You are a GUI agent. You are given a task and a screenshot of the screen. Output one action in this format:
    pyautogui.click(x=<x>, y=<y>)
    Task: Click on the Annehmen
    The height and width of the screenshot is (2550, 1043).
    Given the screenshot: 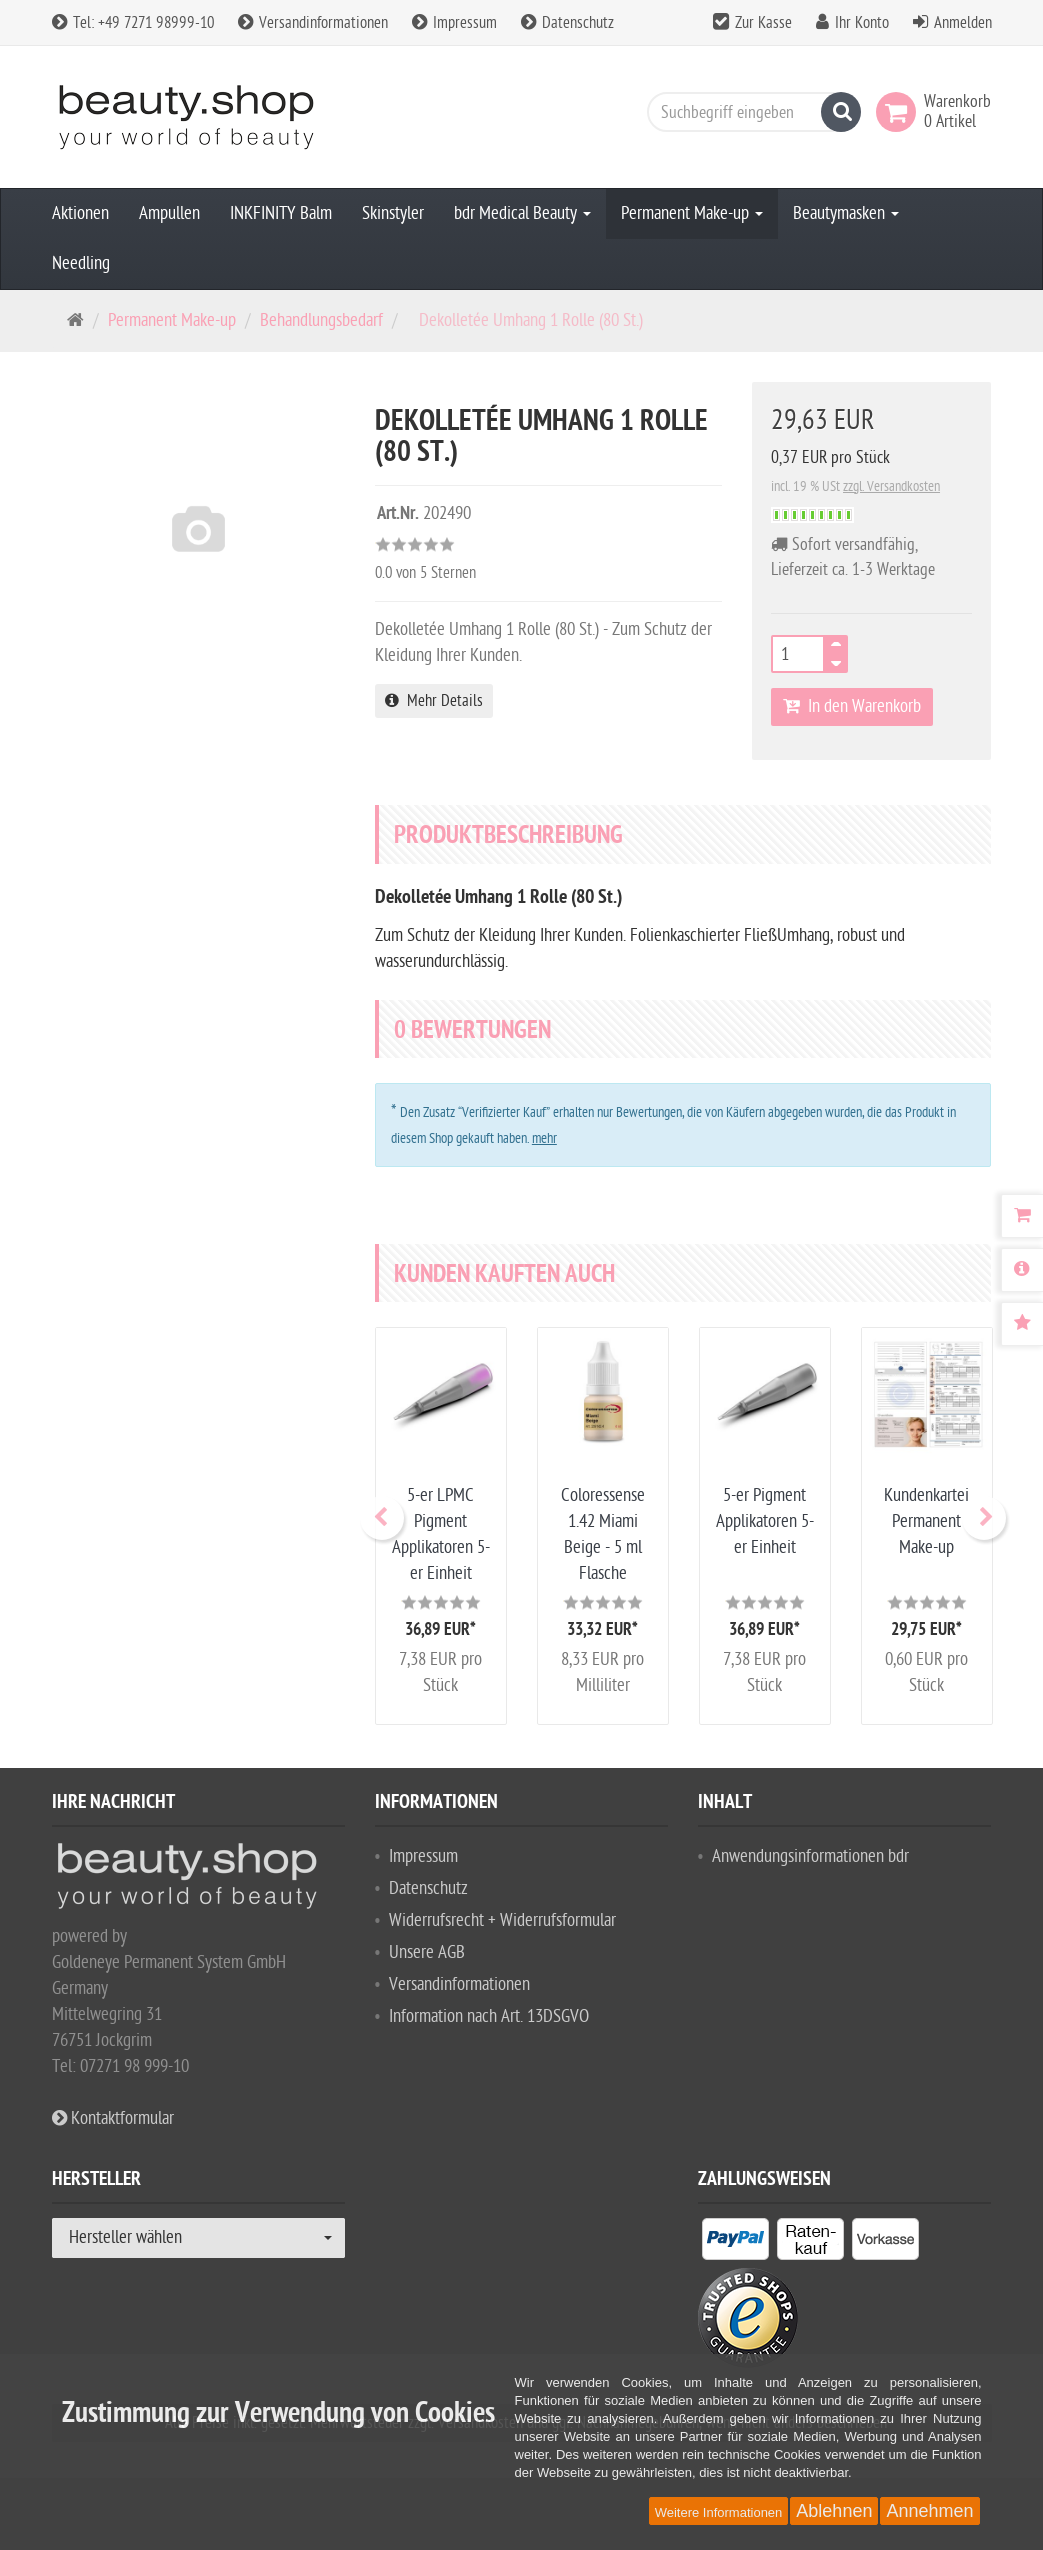 What is the action you would take?
    pyautogui.click(x=929, y=2511)
    